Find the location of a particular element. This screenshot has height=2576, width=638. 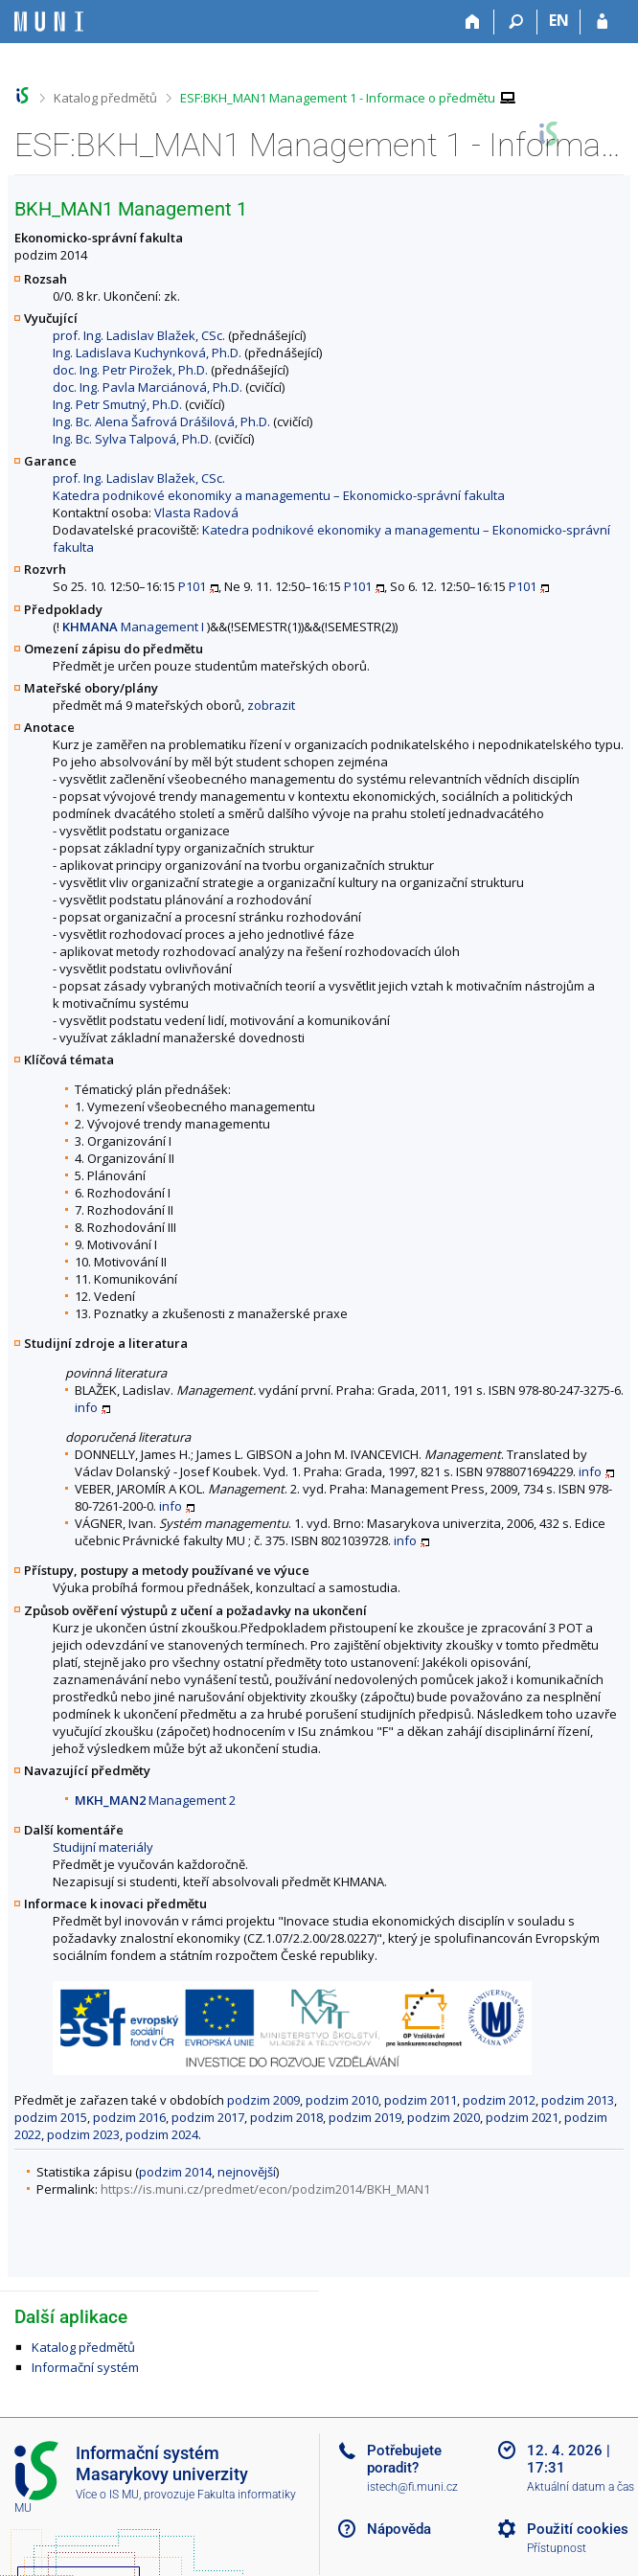

podzim 2014 is located at coordinates (175, 2171).